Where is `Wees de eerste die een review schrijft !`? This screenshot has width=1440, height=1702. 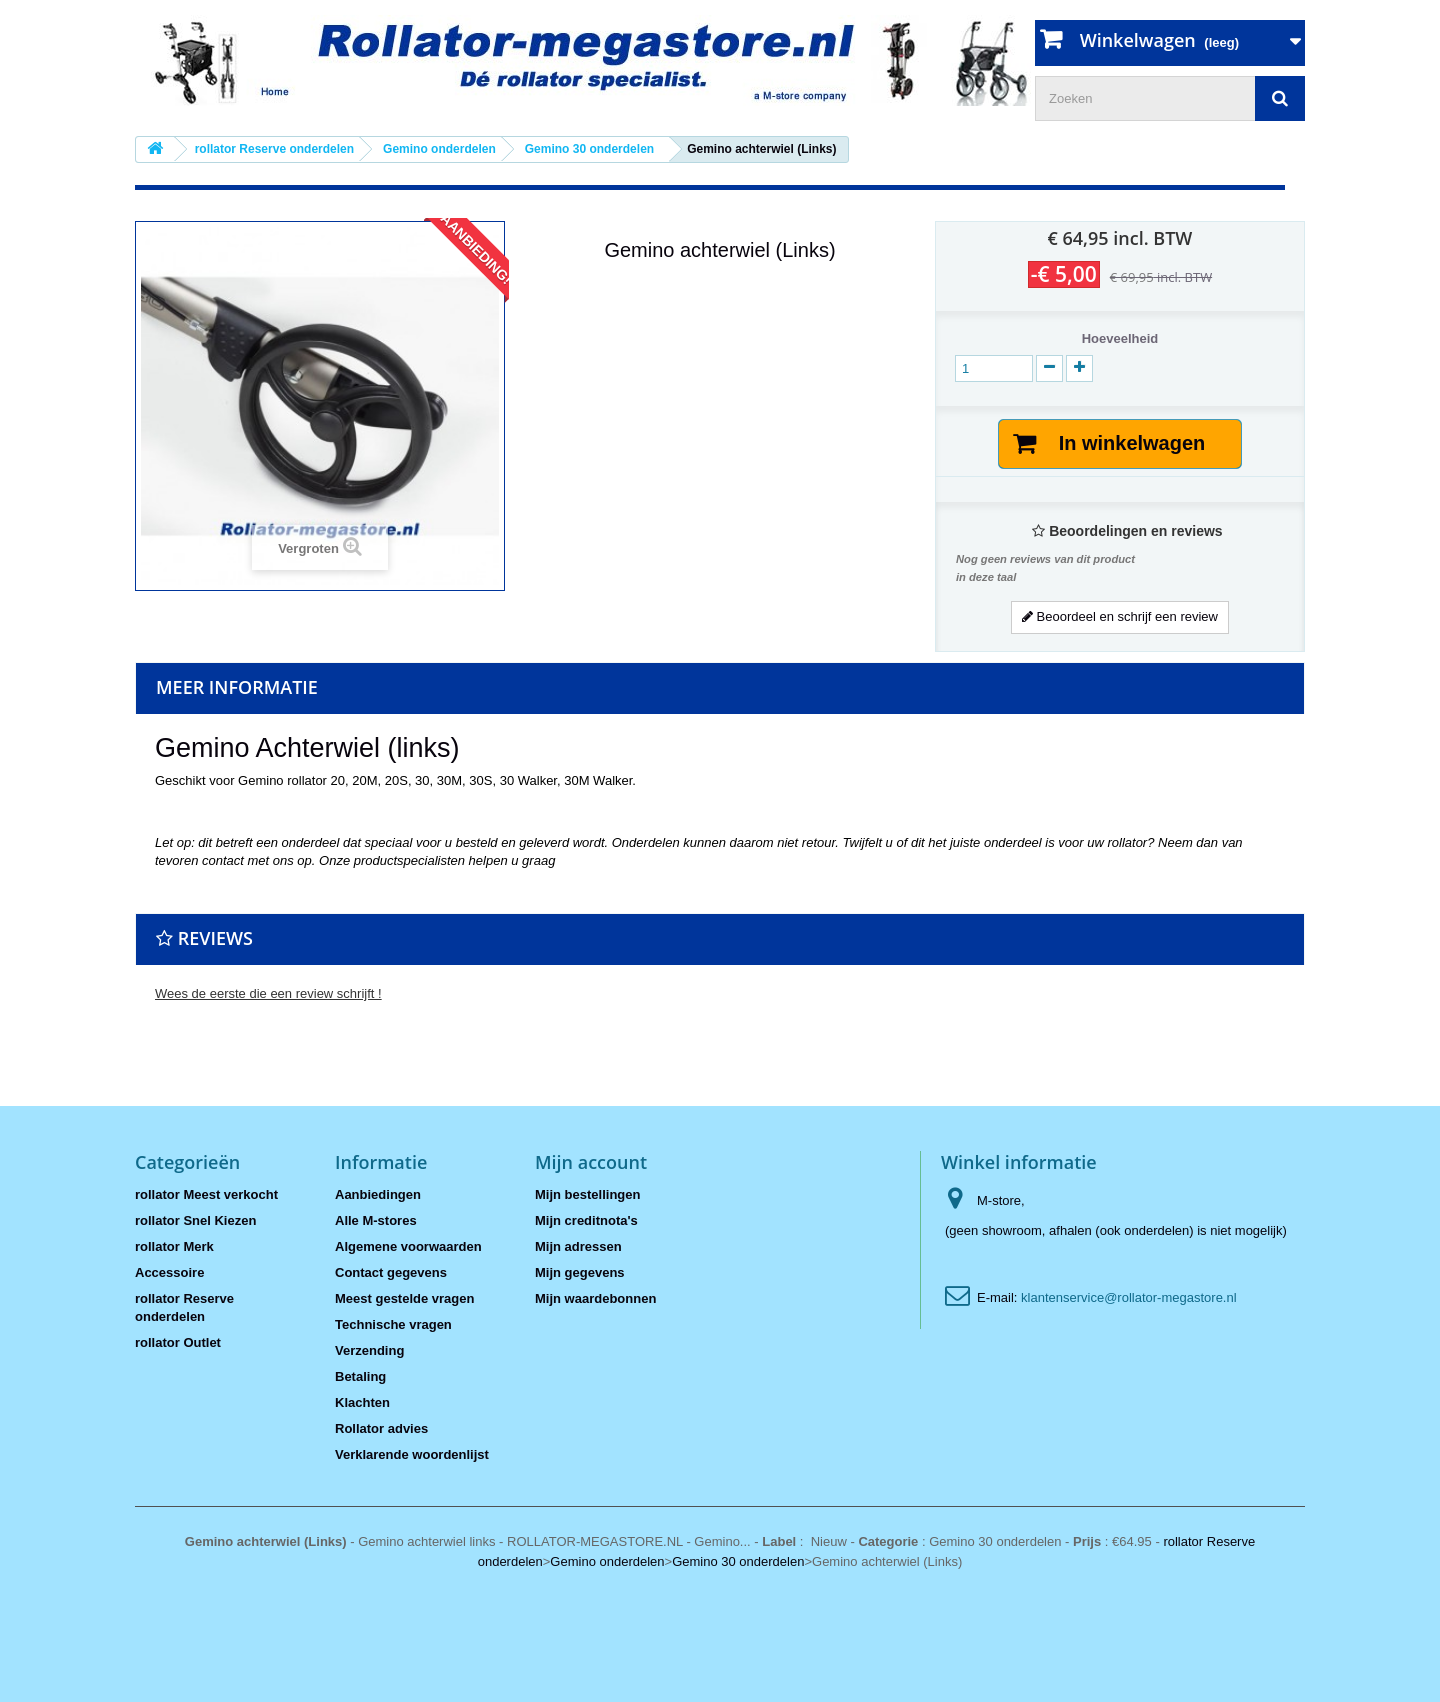
Wees de eerste die een review schrijft ! is located at coordinates (268, 993).